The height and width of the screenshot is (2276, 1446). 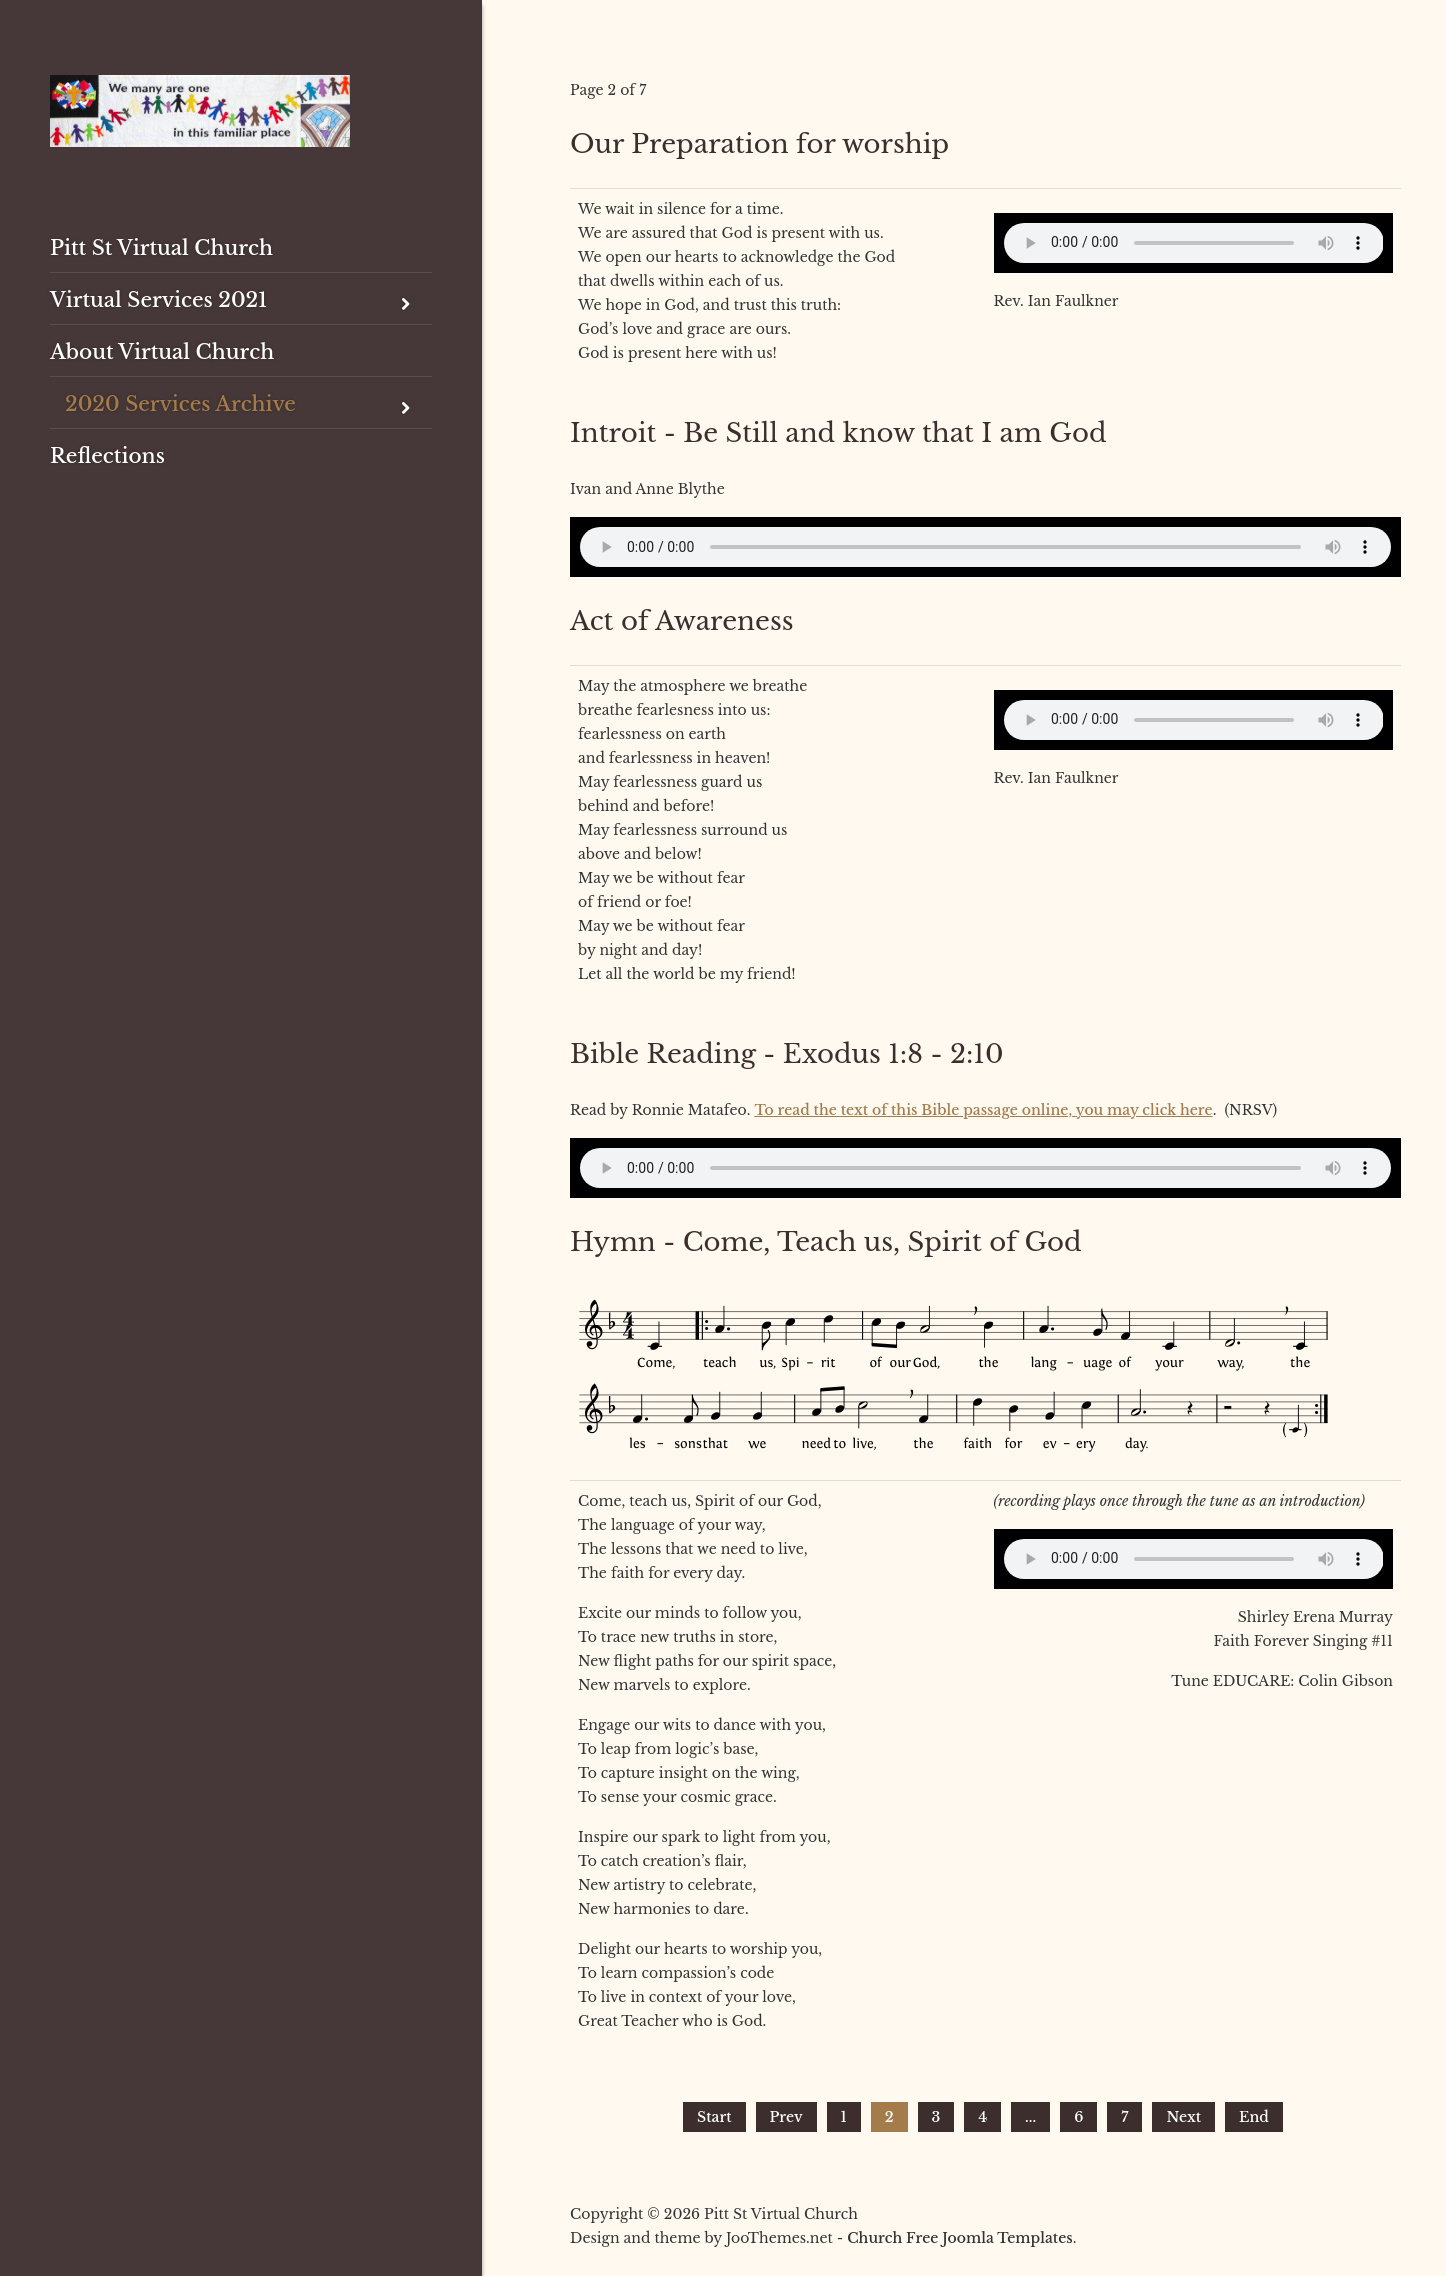 I want to click on Prev, so click(x=786, y=2117).